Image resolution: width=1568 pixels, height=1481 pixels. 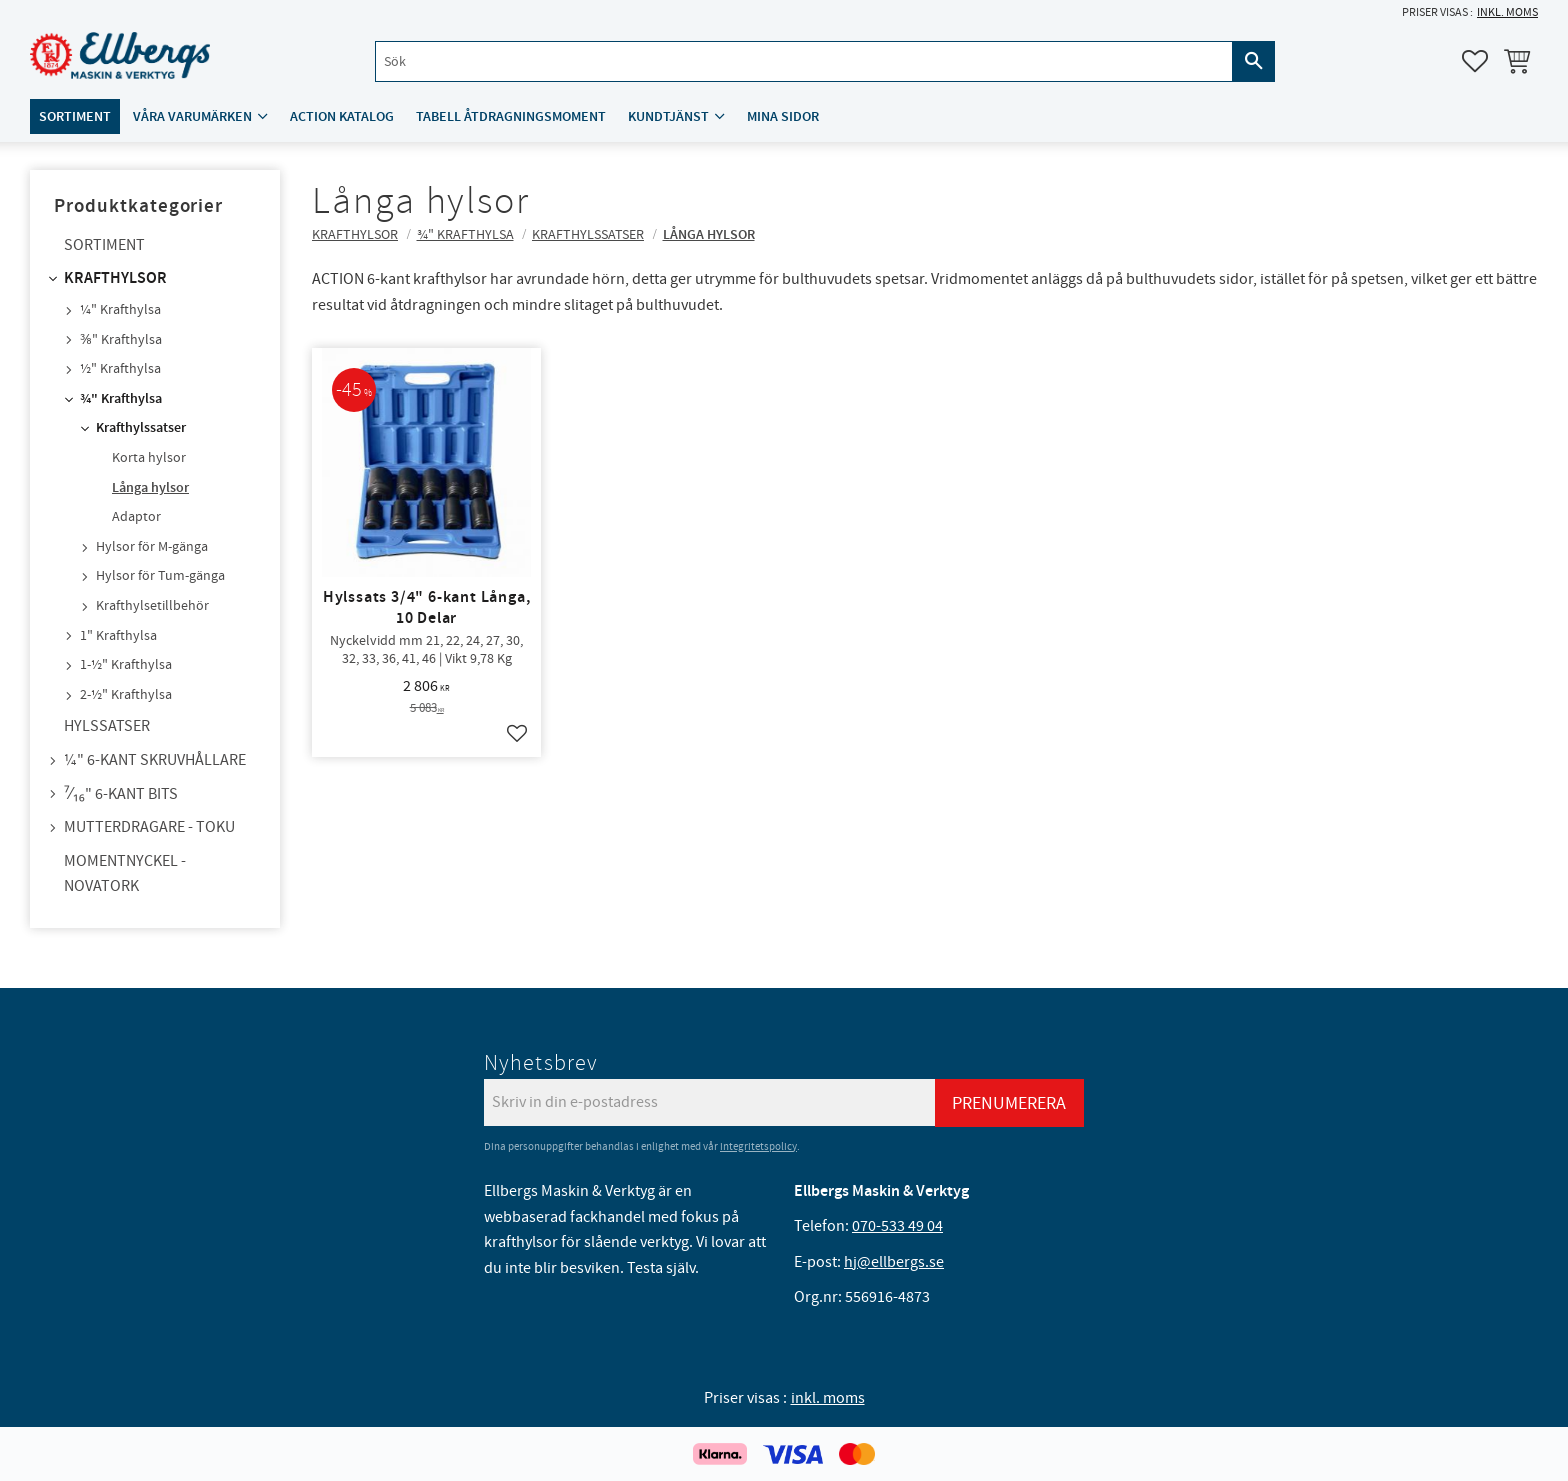 I want to click on 070-533 49 04, so click(x=897, y=1226).